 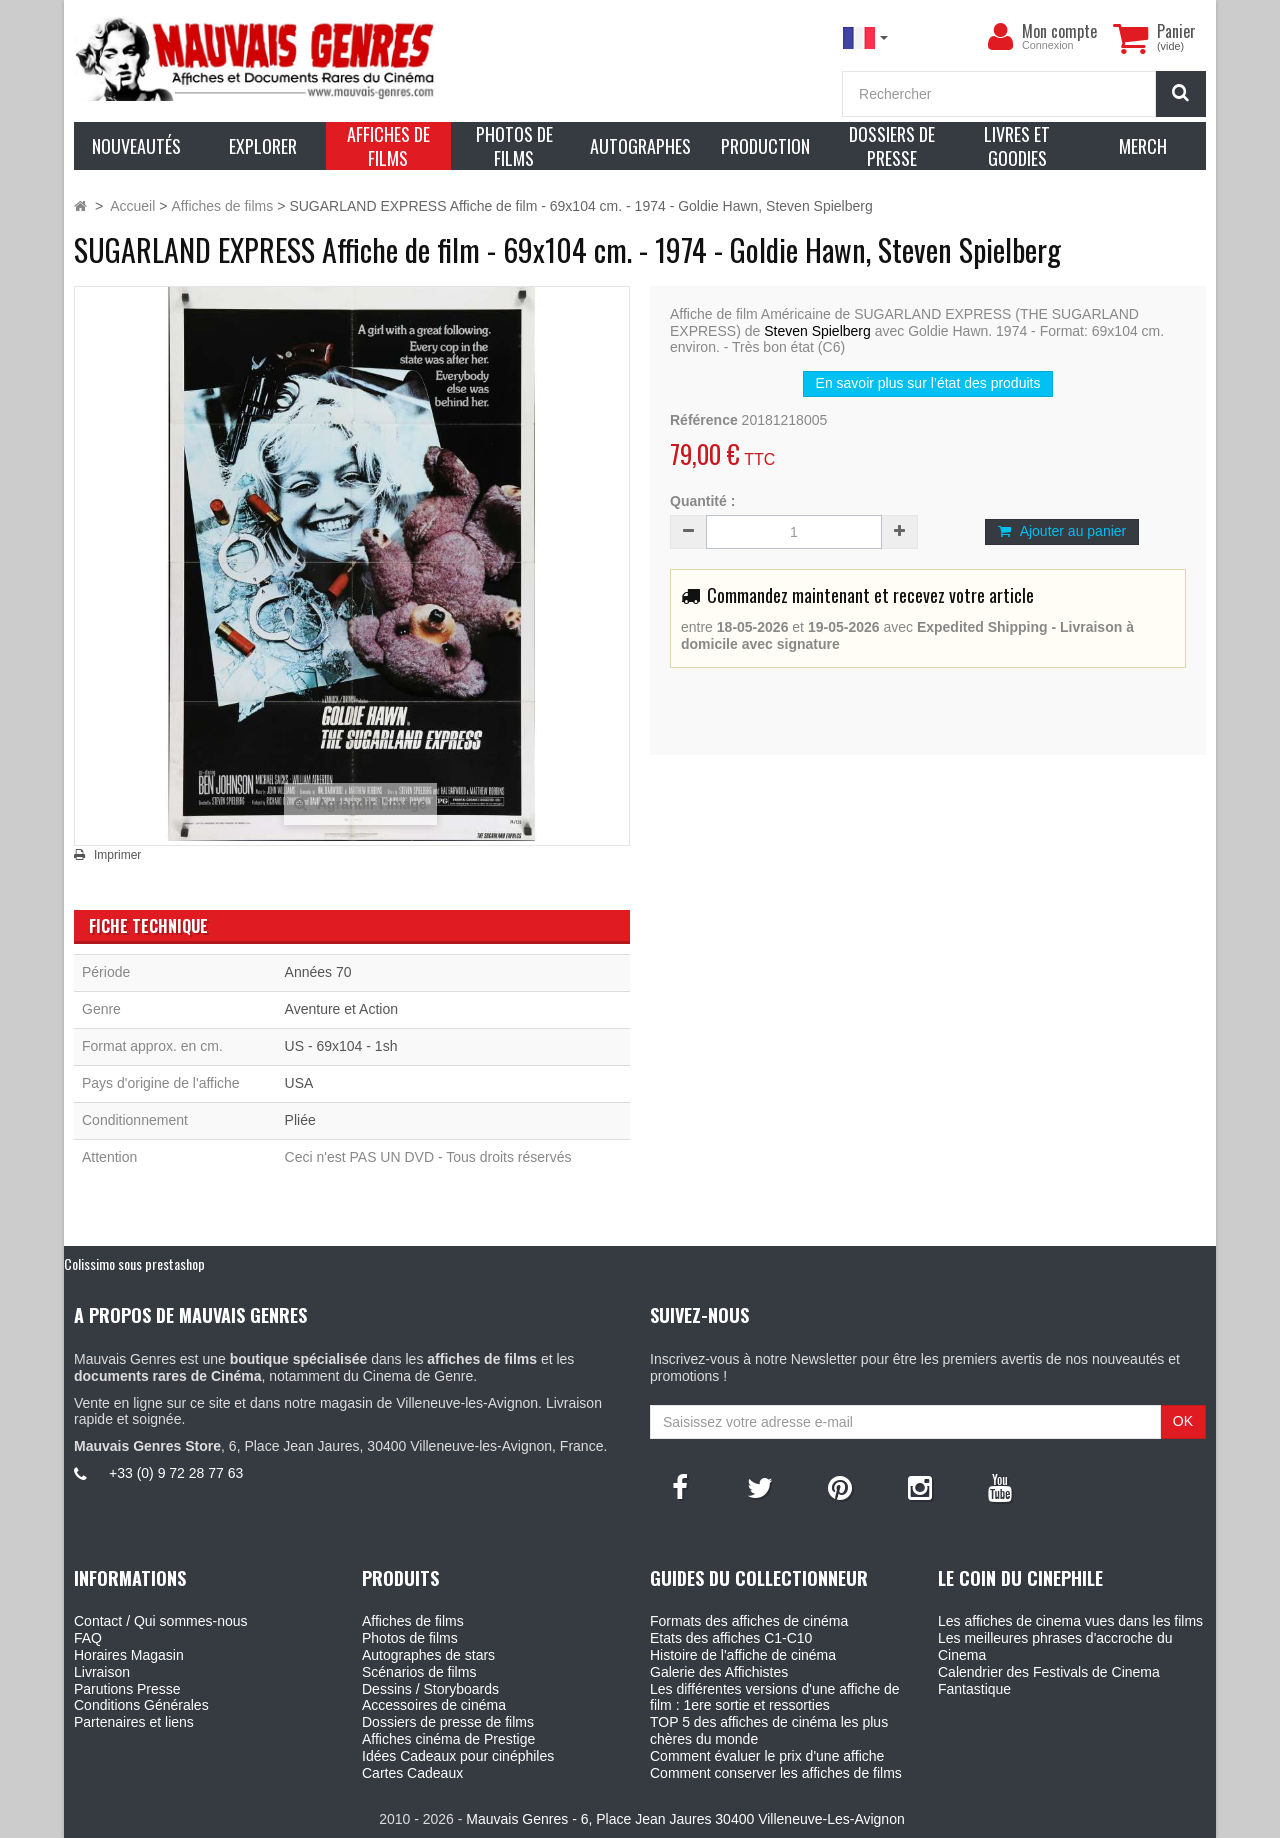 I want to click on Connexion, so click(x=1048, y=45).